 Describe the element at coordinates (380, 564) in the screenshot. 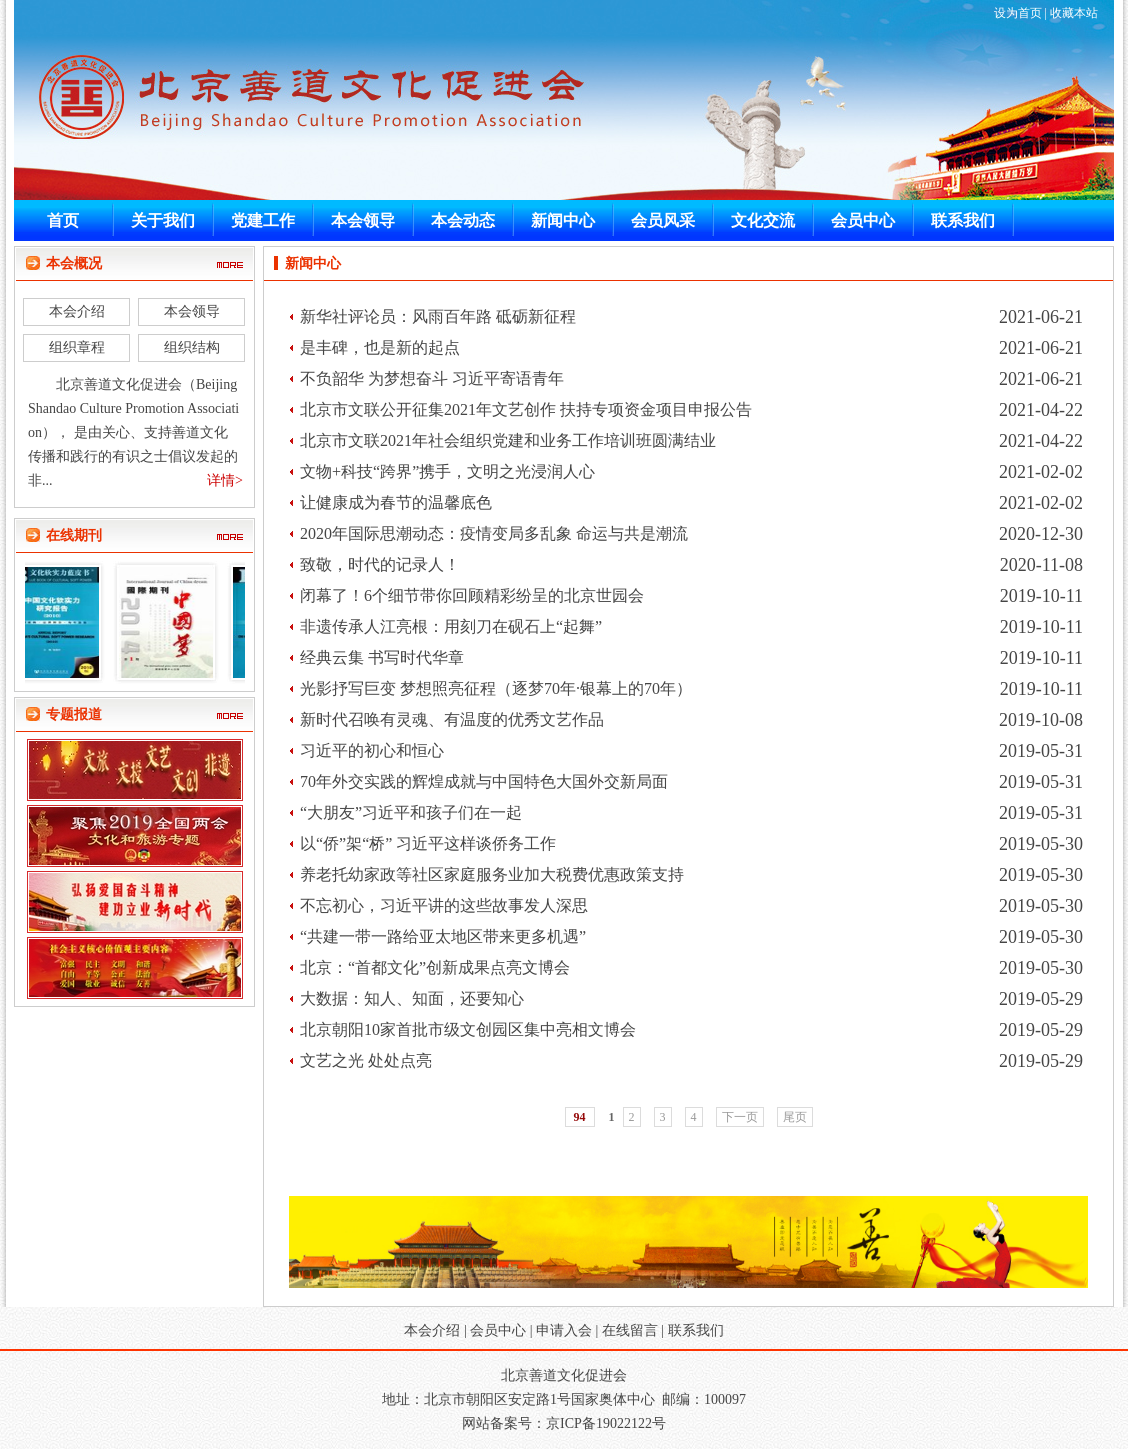

I see `致敬，时代的记录人！` at that location.